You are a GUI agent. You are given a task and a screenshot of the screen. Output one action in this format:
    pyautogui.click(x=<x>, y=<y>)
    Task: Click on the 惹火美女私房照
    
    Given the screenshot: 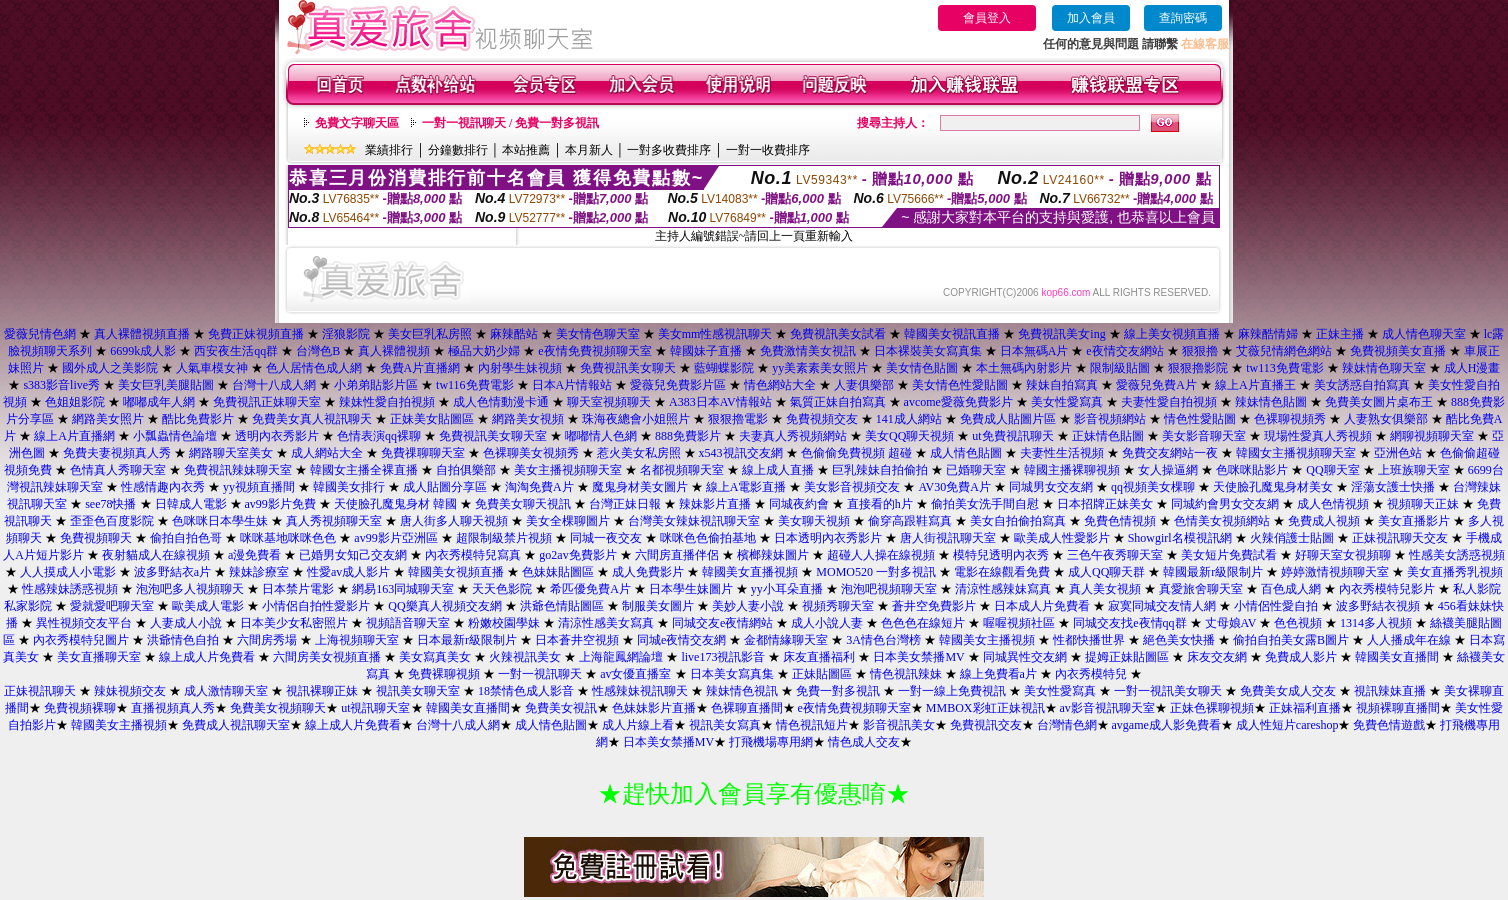 What is the action you would take?
    pyautogui.click(x=639, y=453)
    